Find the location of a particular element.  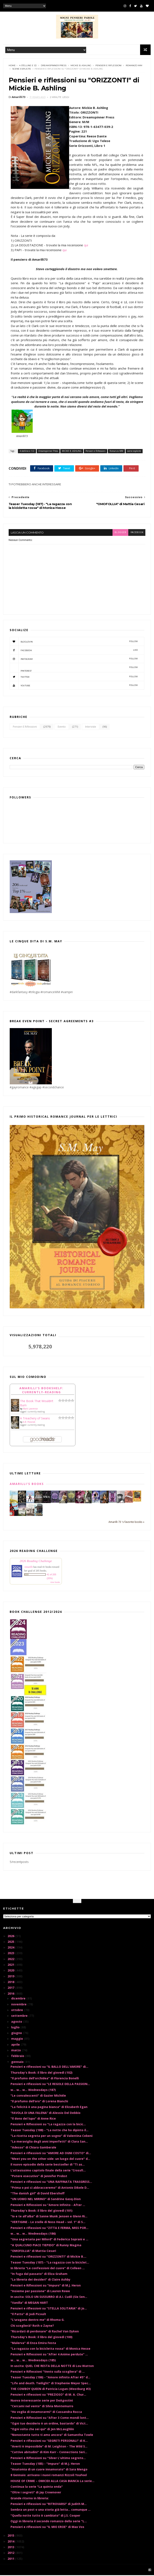

"Insieme per passione" di Lauren Rowe is located at coordinates (40, 2292).